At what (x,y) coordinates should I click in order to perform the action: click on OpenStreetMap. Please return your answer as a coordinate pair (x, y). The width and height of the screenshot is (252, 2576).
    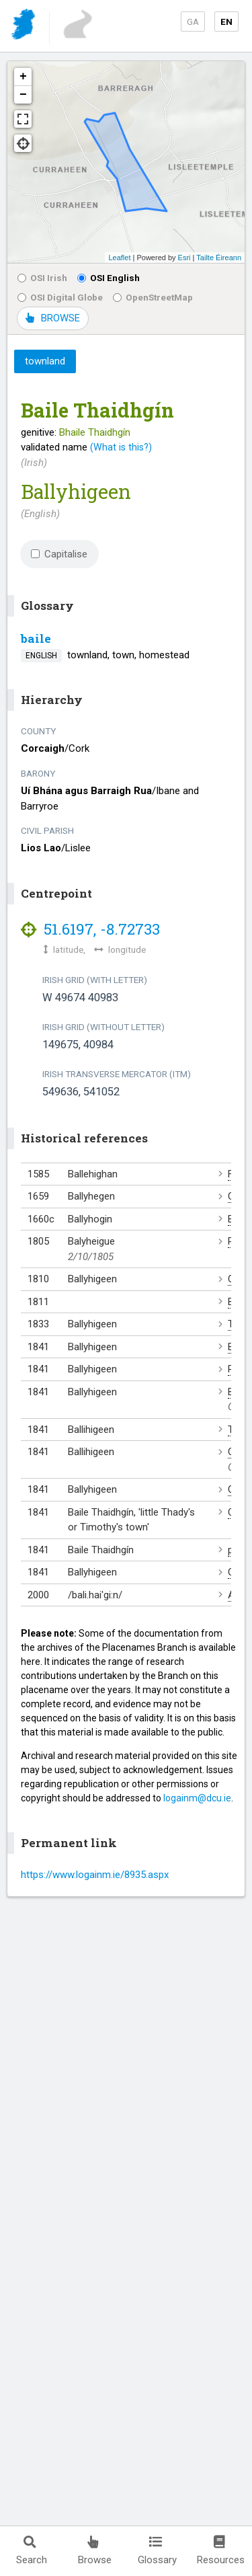
    Looking at the image, I should click on (153, 297).